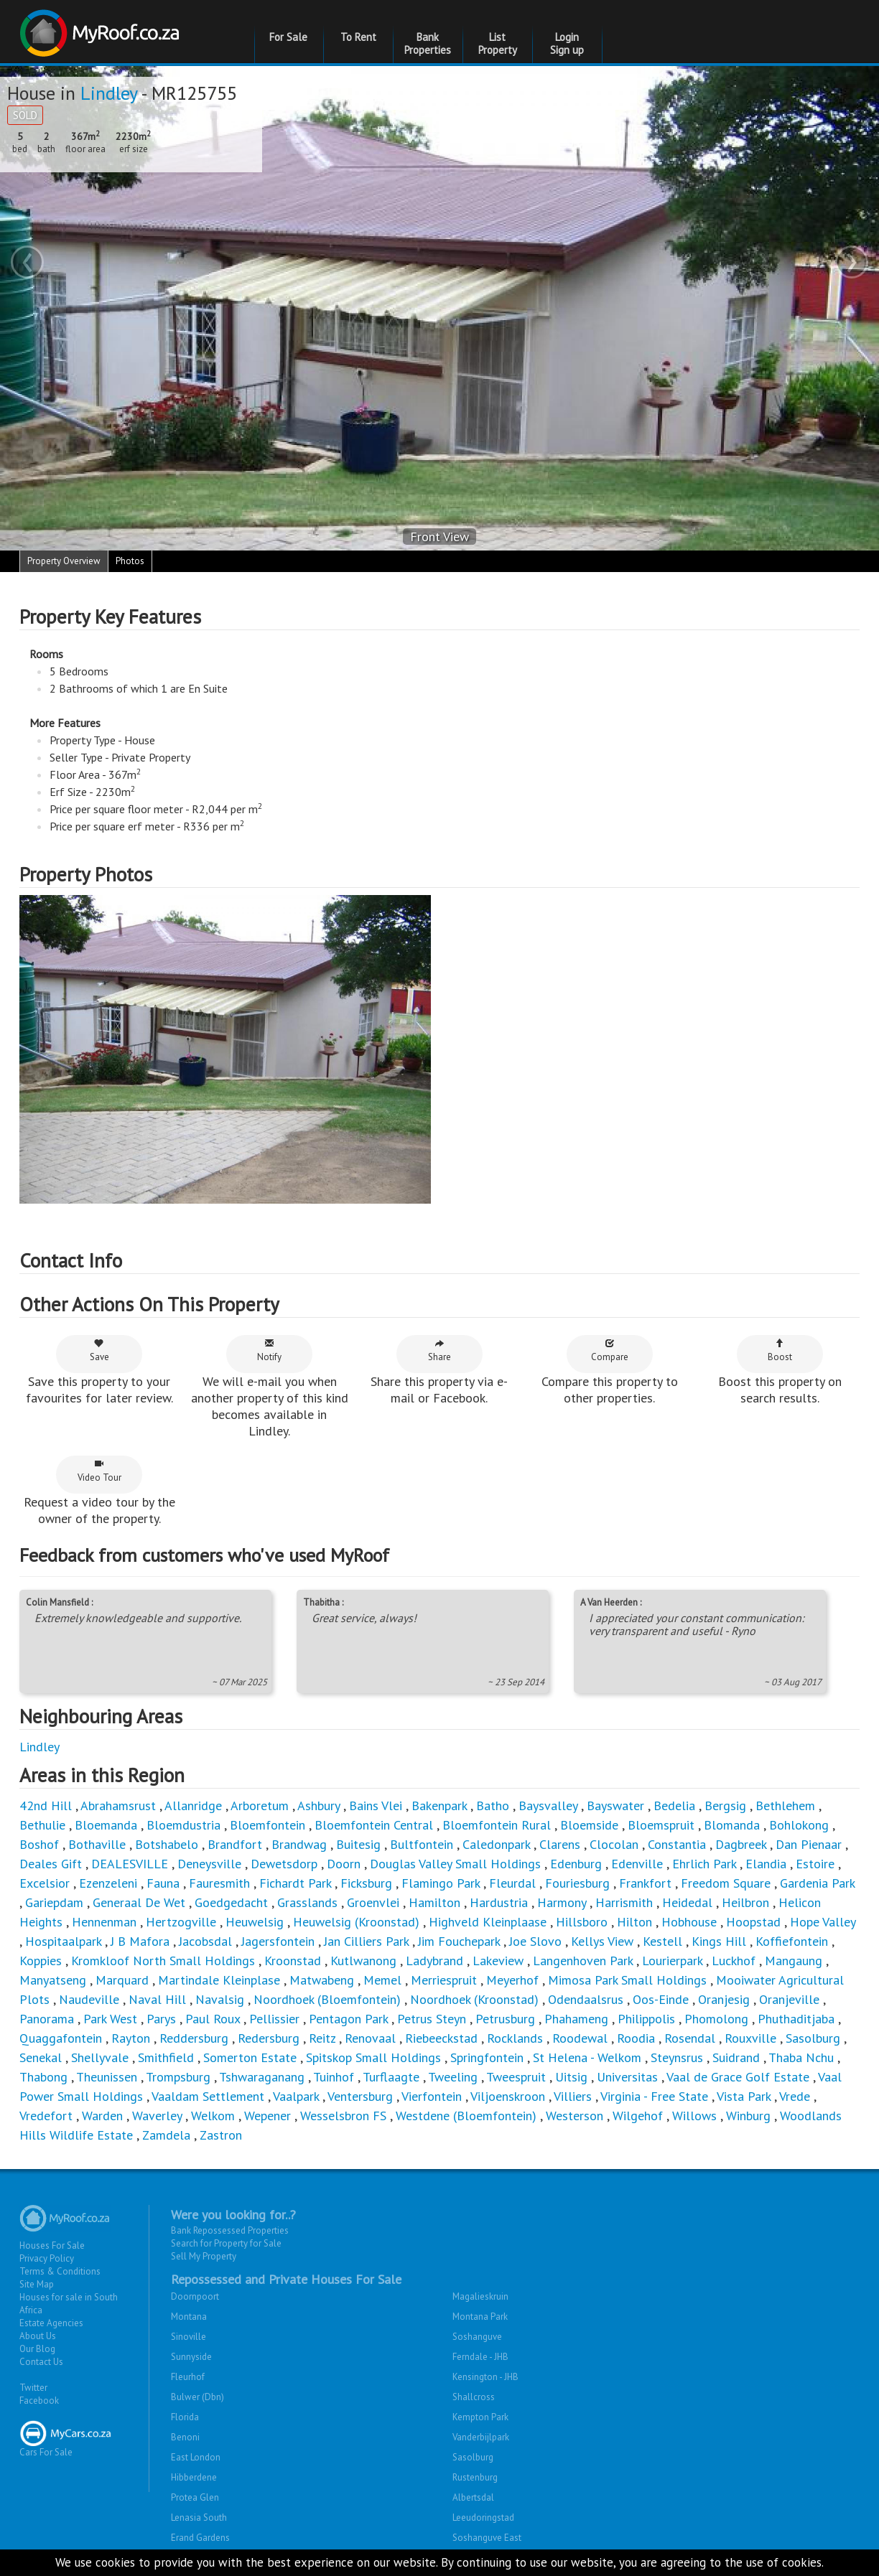 The image size is (879, 2576). Describe the element at coordinates (439, 1350) in the screenshot. I see `Share` at that location.